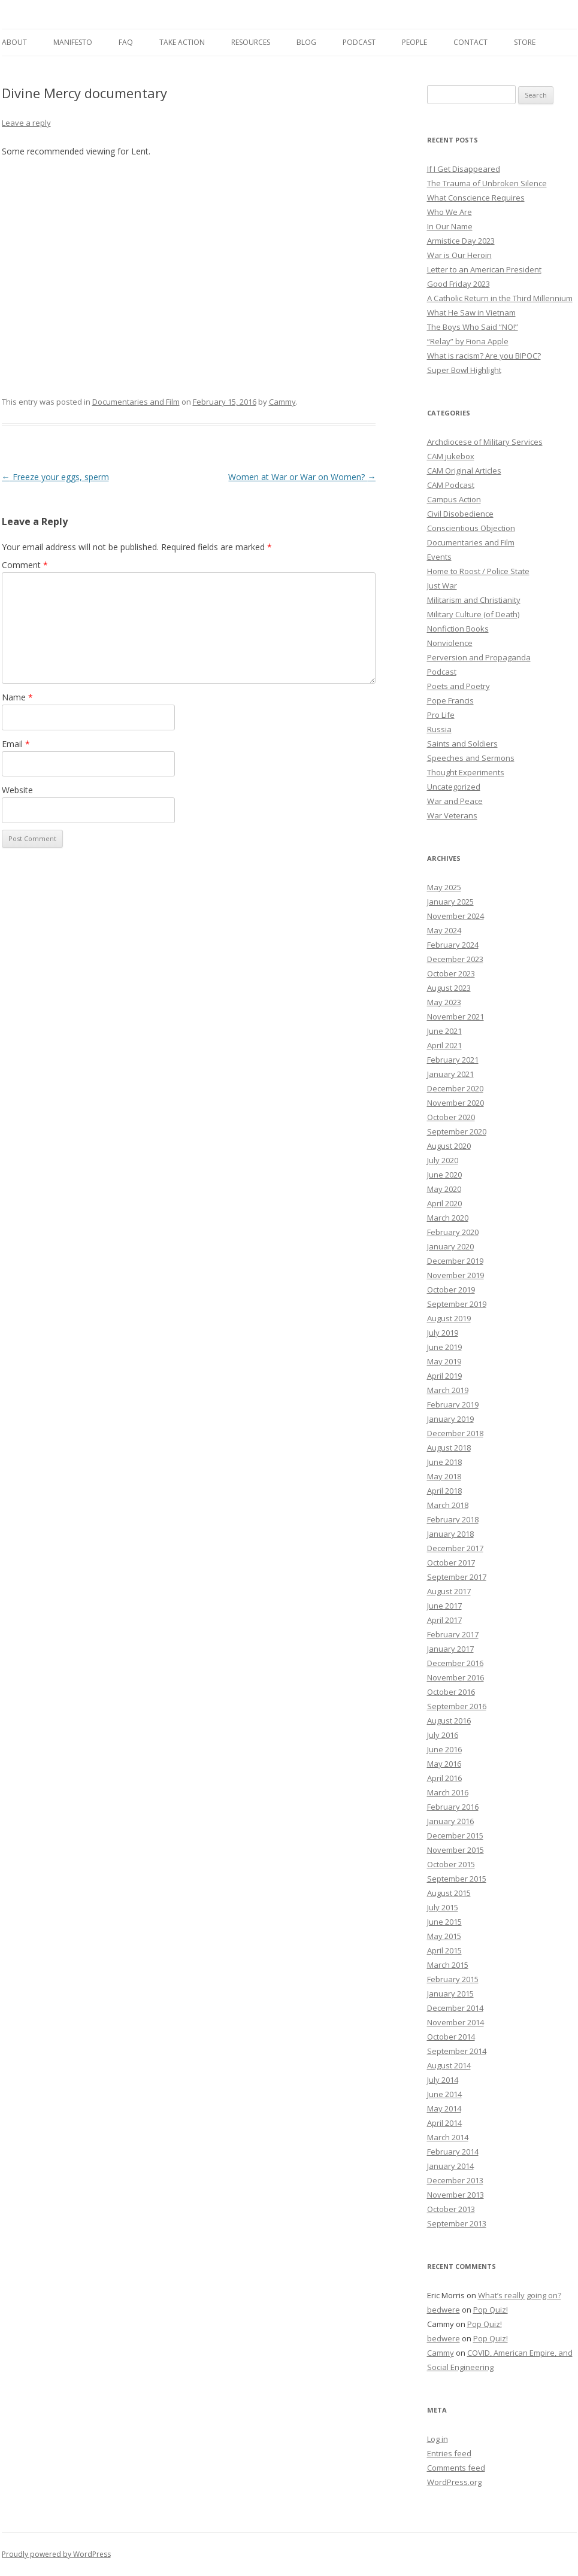  I want to click on Log in, so click(437, 2439).